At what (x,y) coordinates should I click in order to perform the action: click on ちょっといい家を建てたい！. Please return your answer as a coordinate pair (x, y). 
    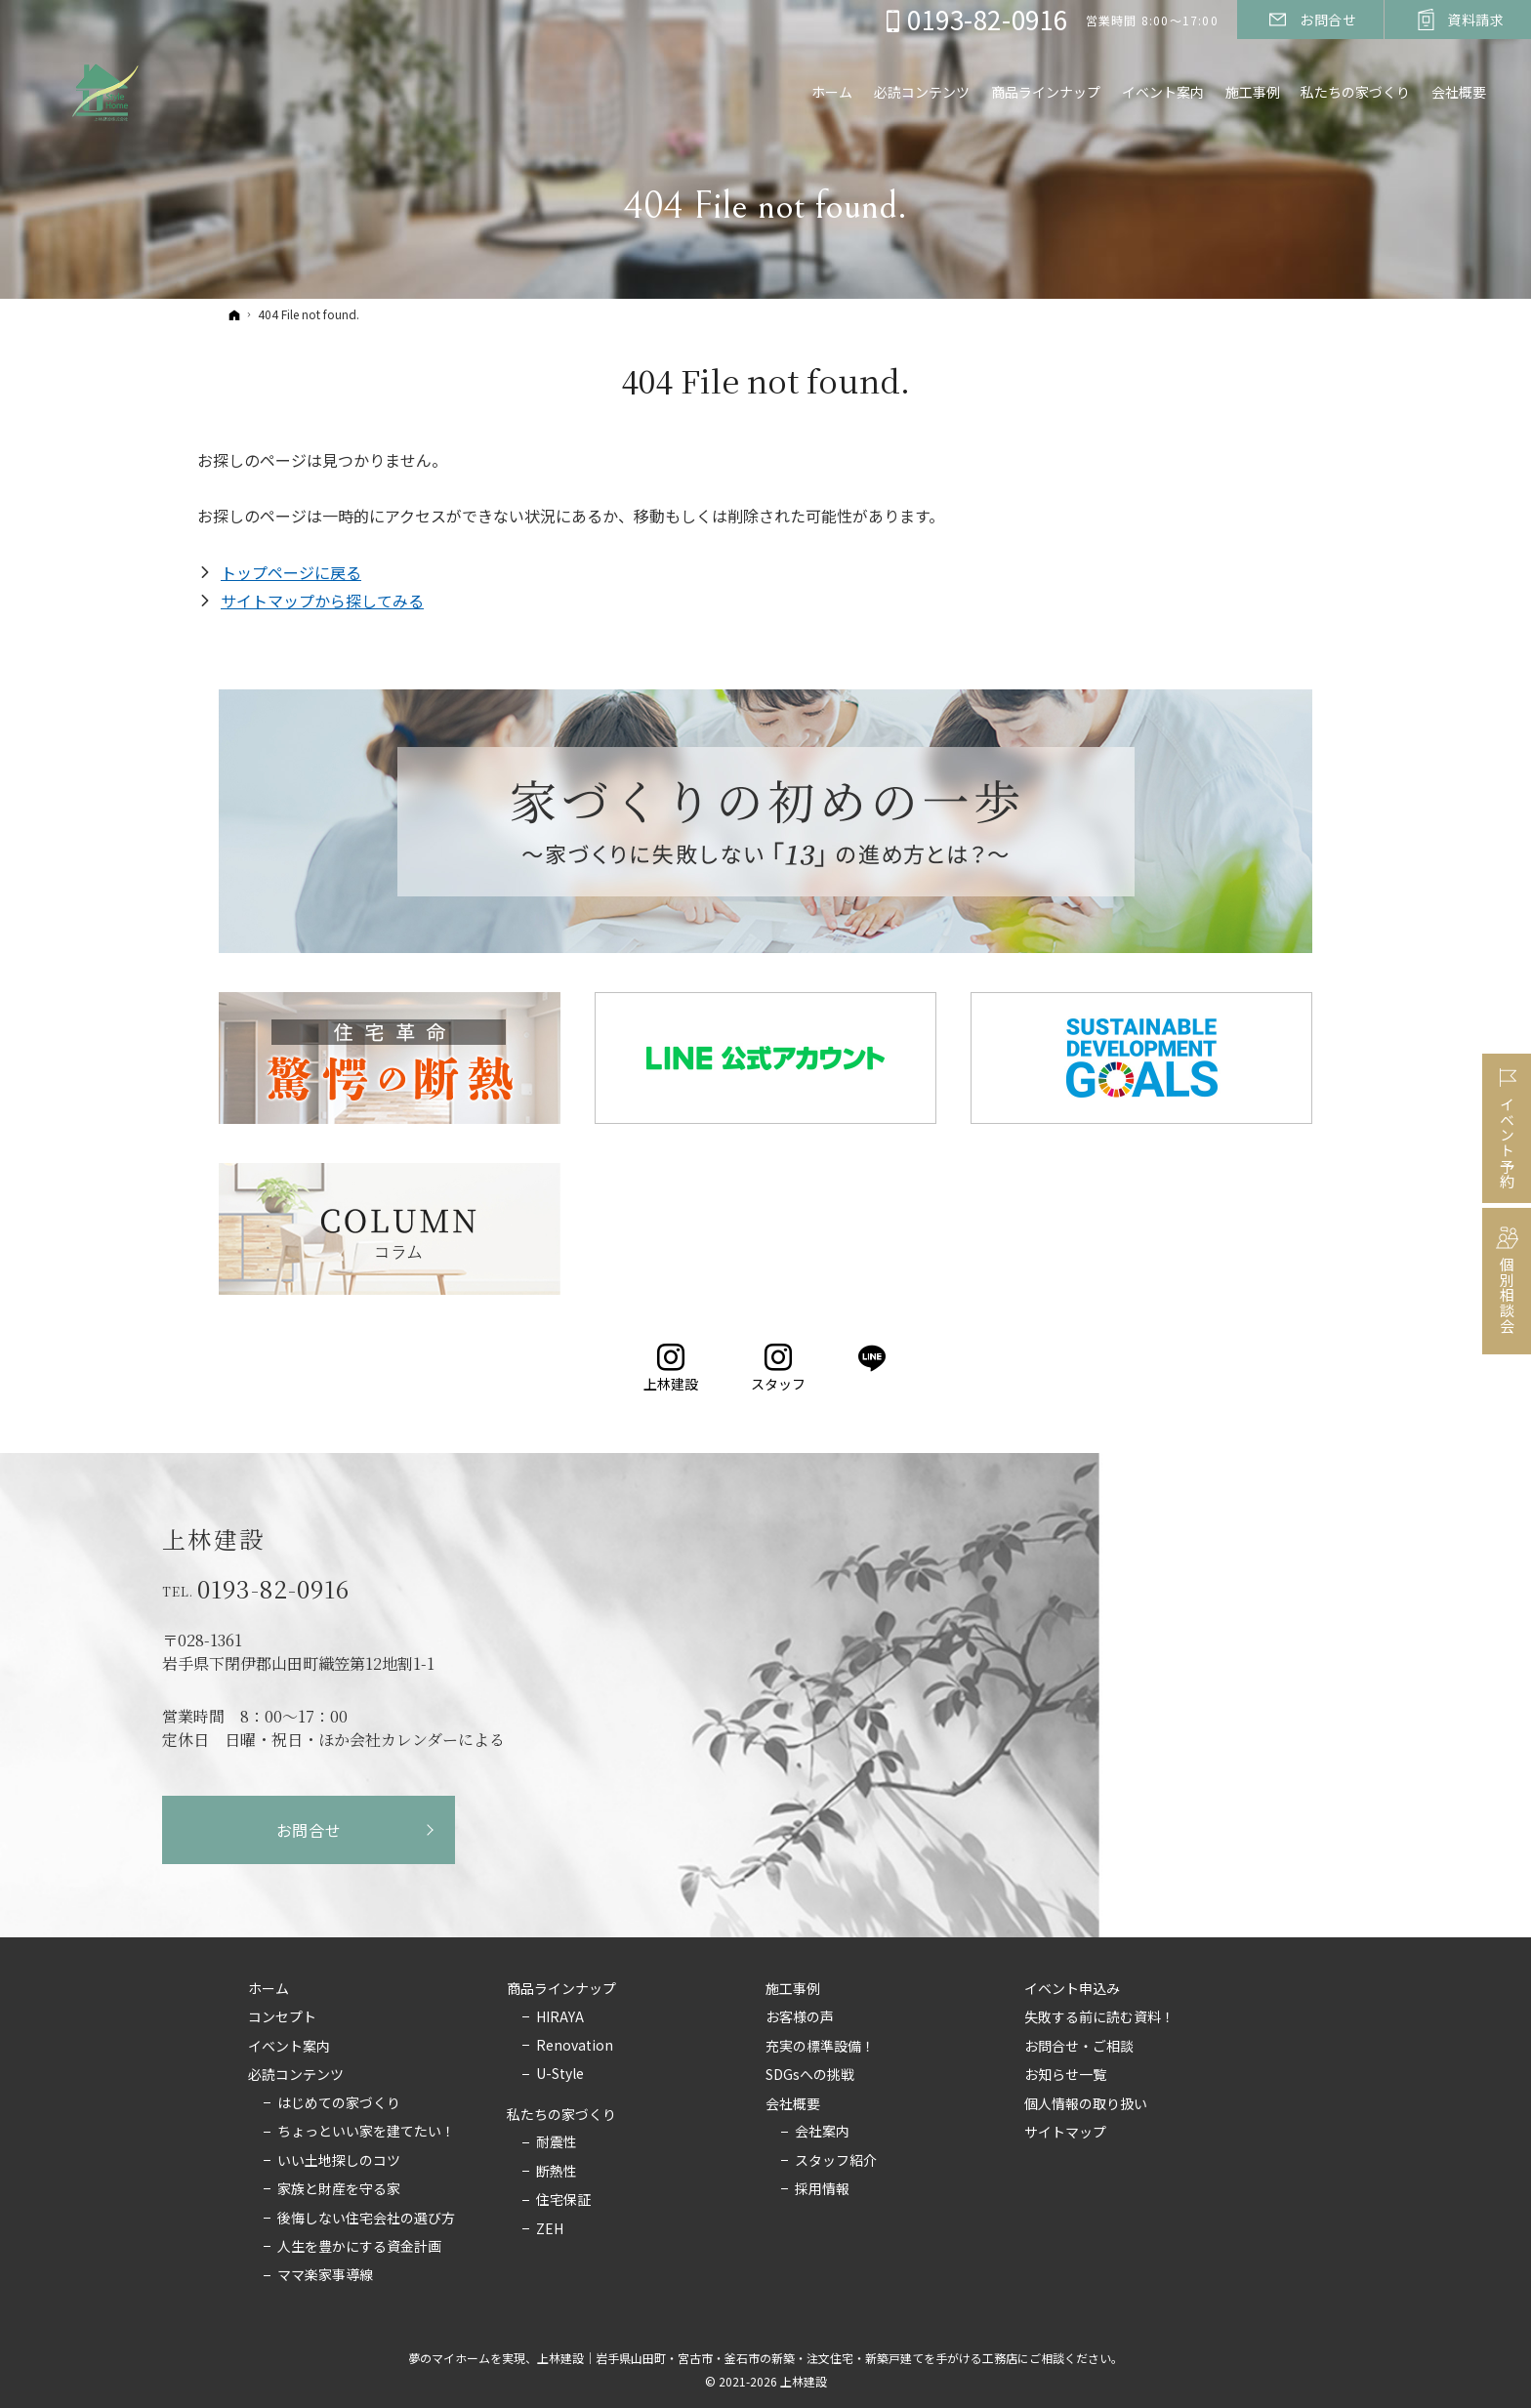
    Looking at the image, I should click on (366, 2131).